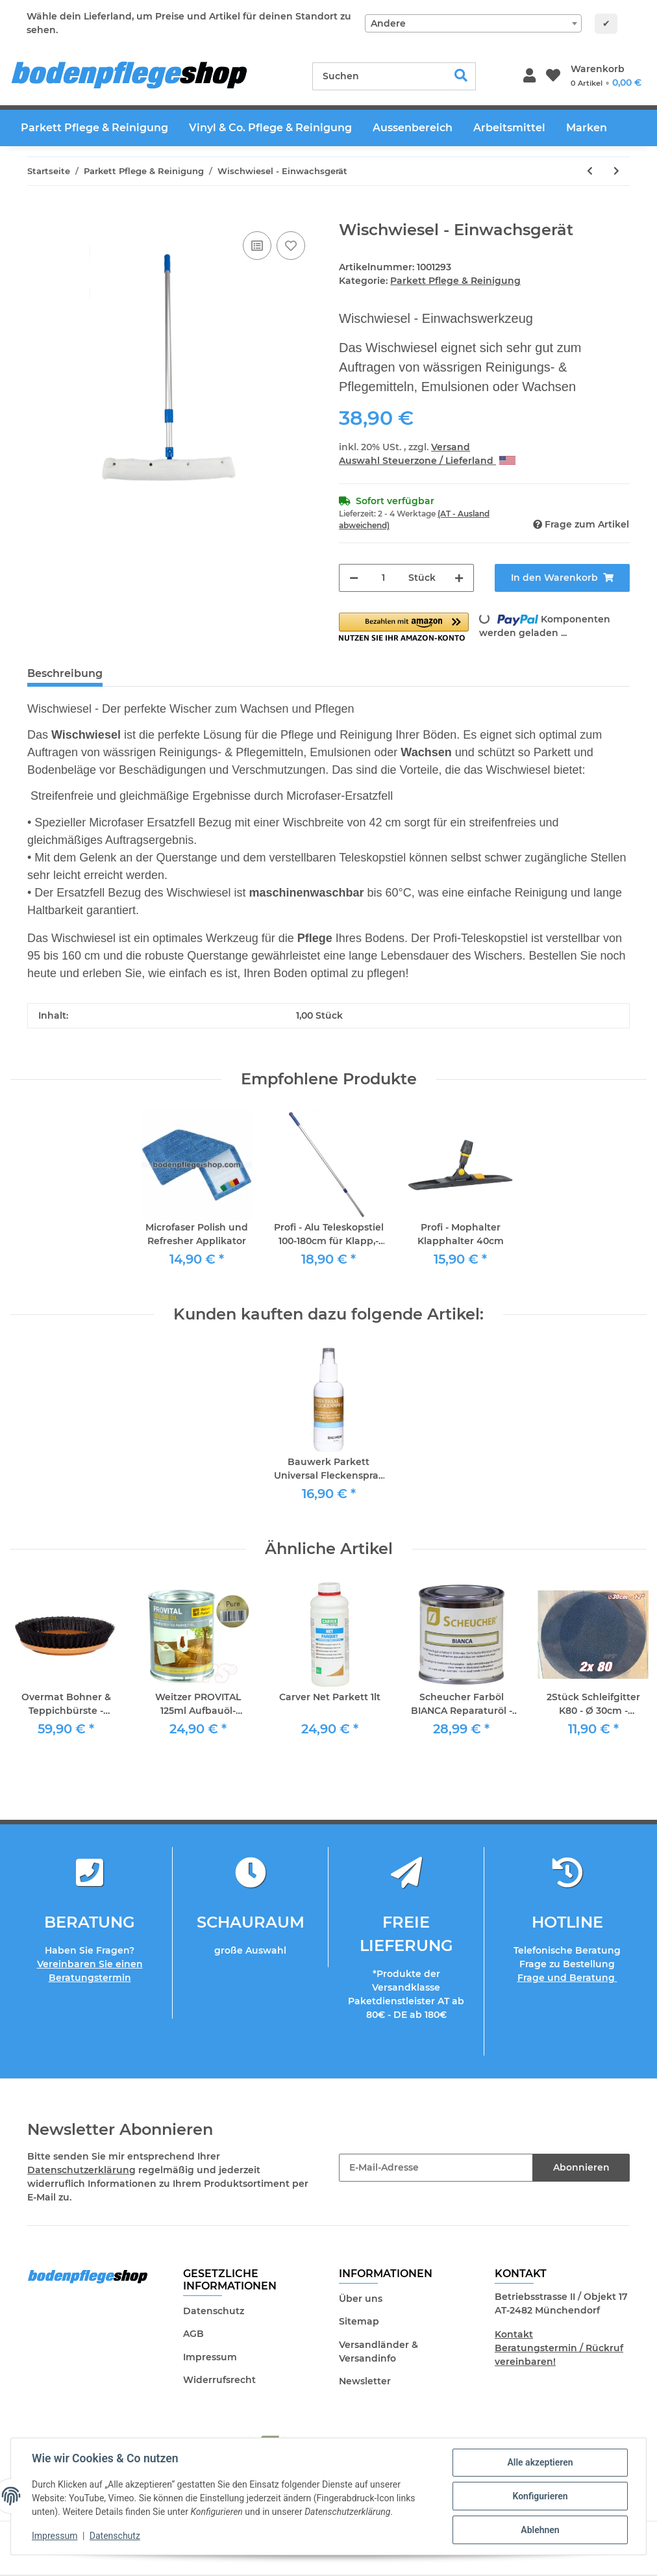 The image size is (657, 2576). Describe the element at coordinates (581, 2167) in the screenshot. I see `Abonnieren` at that location.